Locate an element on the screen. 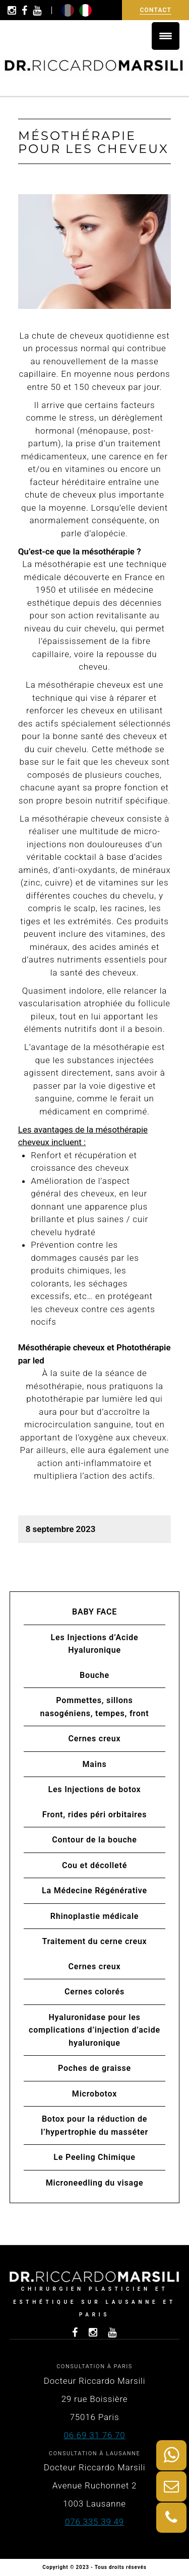 Image resolution: width=189 pixels, height=2576 pixels. BABY FACE is located at coordinates (94, 1612).